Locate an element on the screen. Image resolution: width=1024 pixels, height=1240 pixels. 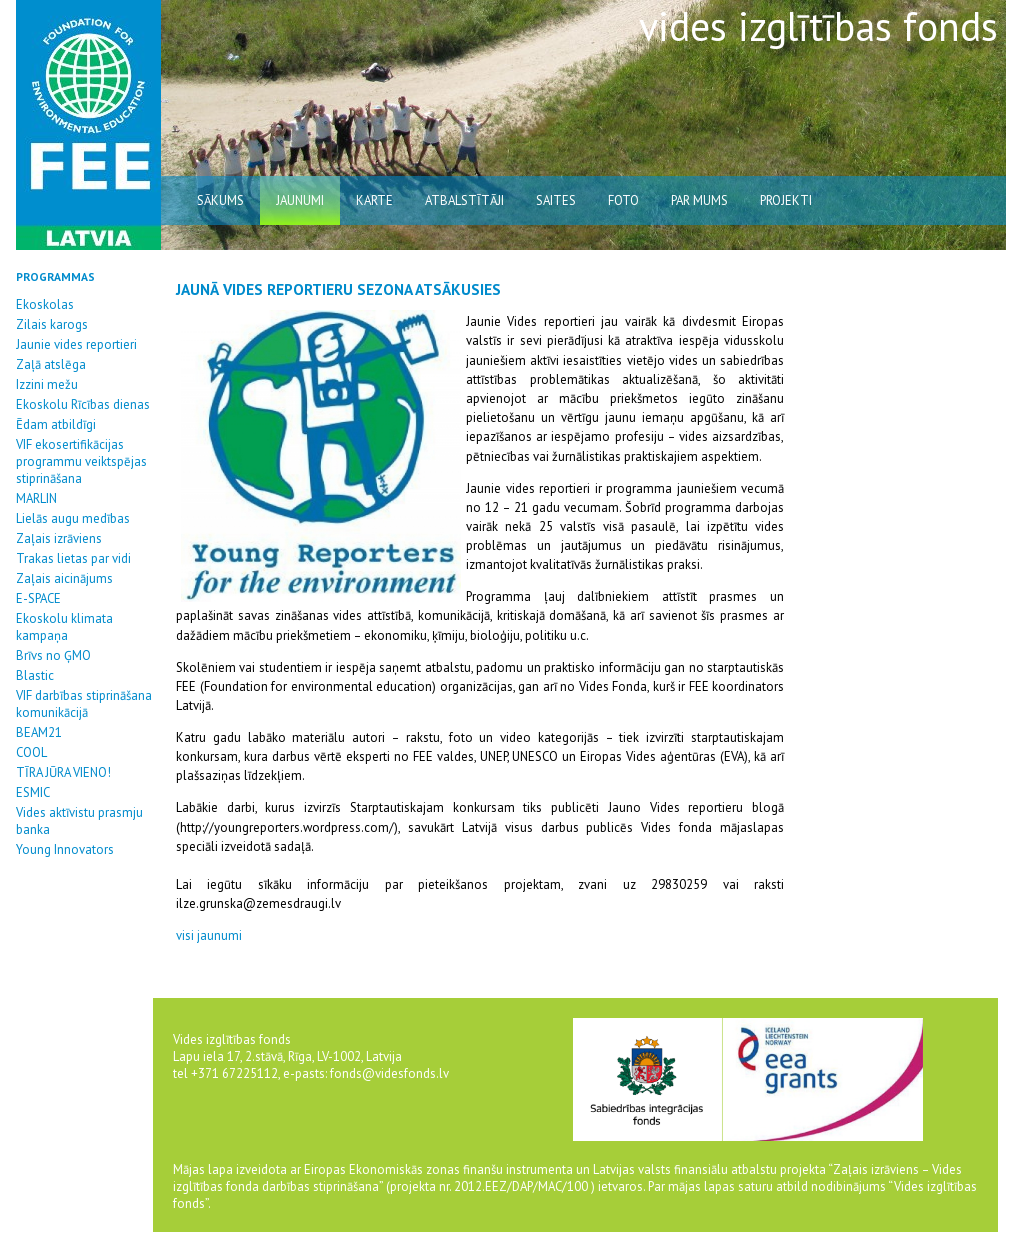
Ekoskolu Rīcības dienas is located at coordinates (83, 404).